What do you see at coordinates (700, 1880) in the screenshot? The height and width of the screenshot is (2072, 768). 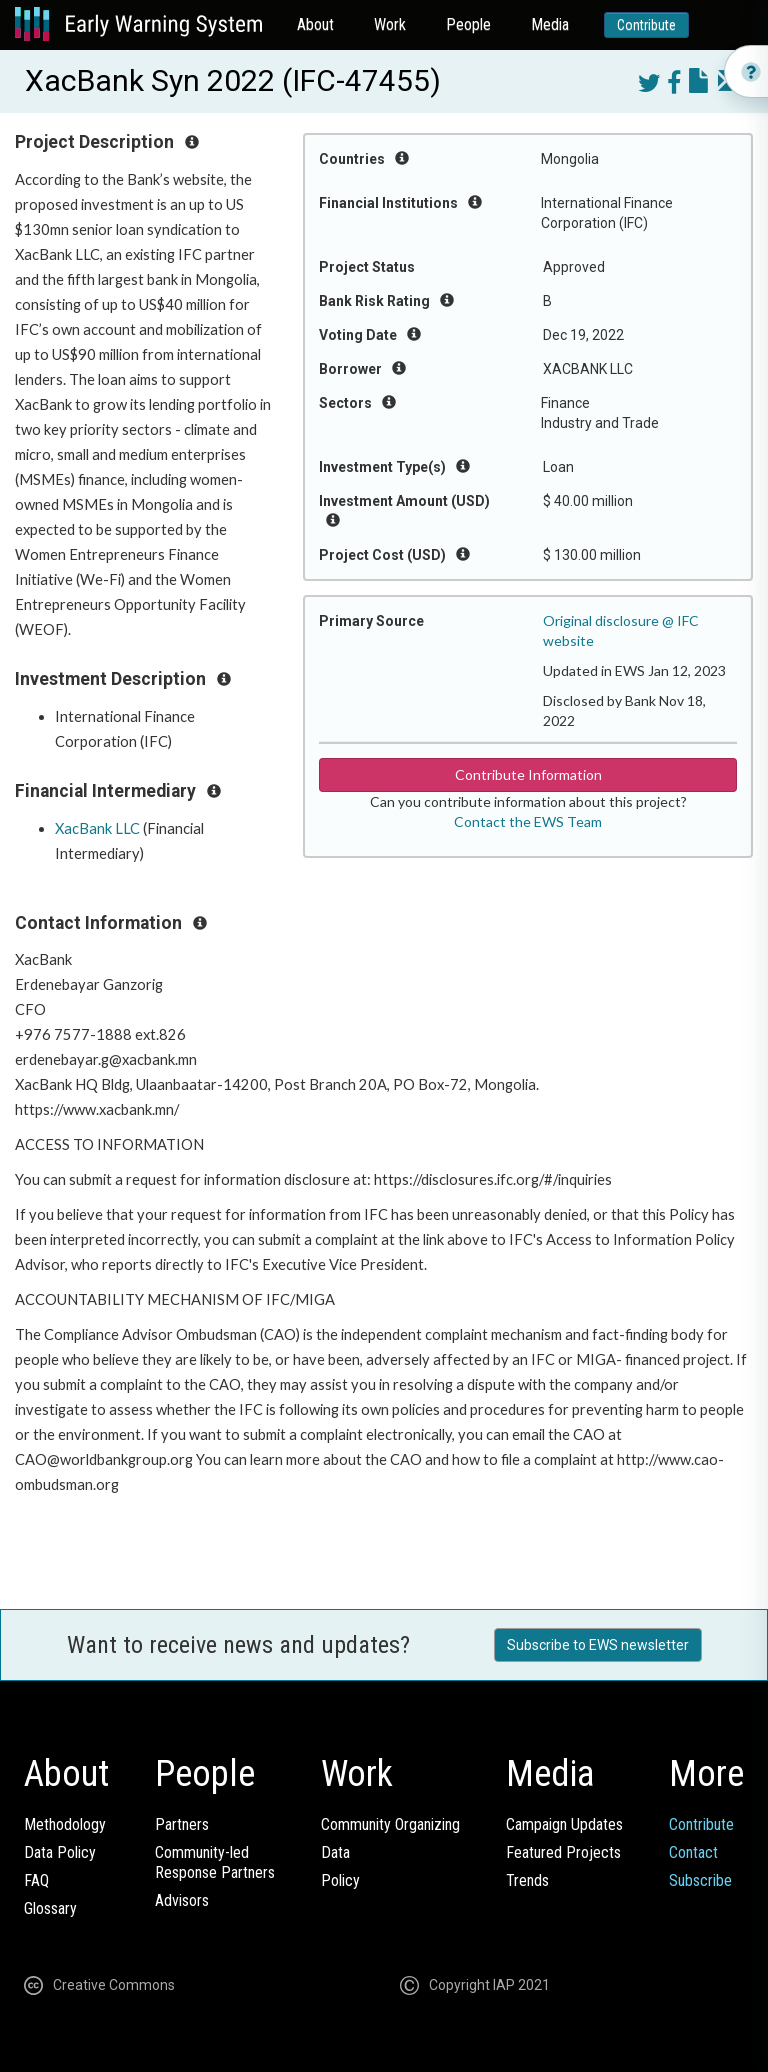 I see `Subscribe` at bounding box center [700, 1880].